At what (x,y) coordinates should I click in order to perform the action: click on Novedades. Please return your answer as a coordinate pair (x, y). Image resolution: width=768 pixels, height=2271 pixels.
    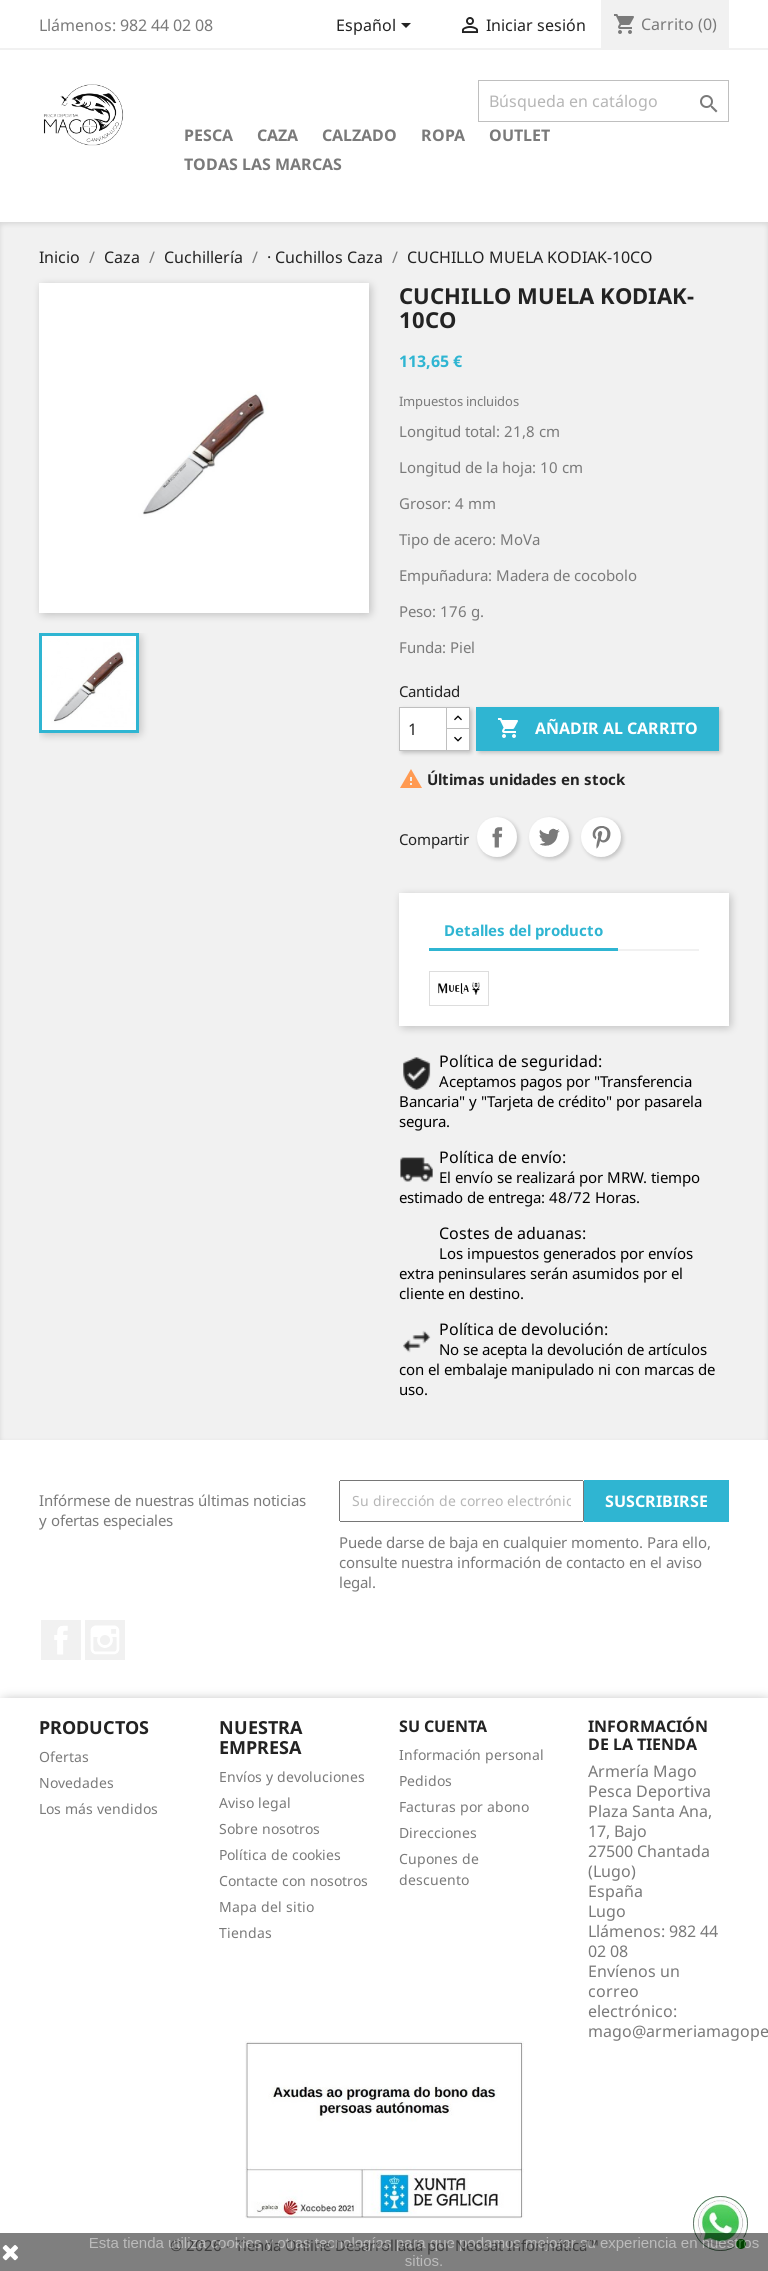
    Looking at the image, I should click on (76, 1782).